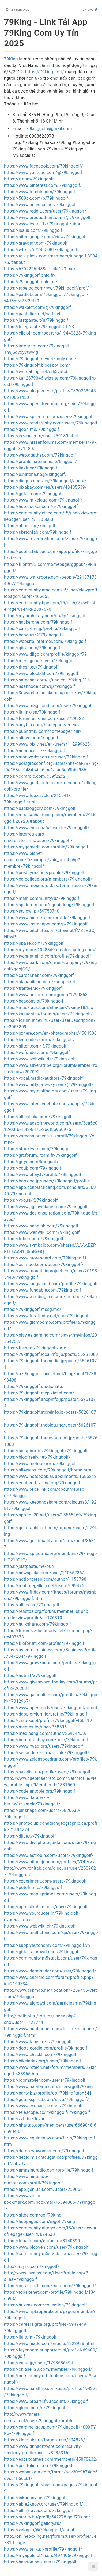  Describe the element at coordinates (47, 217) in the screenshot. I see `https://www.producthunt.com/@79kinggolf` at that location.